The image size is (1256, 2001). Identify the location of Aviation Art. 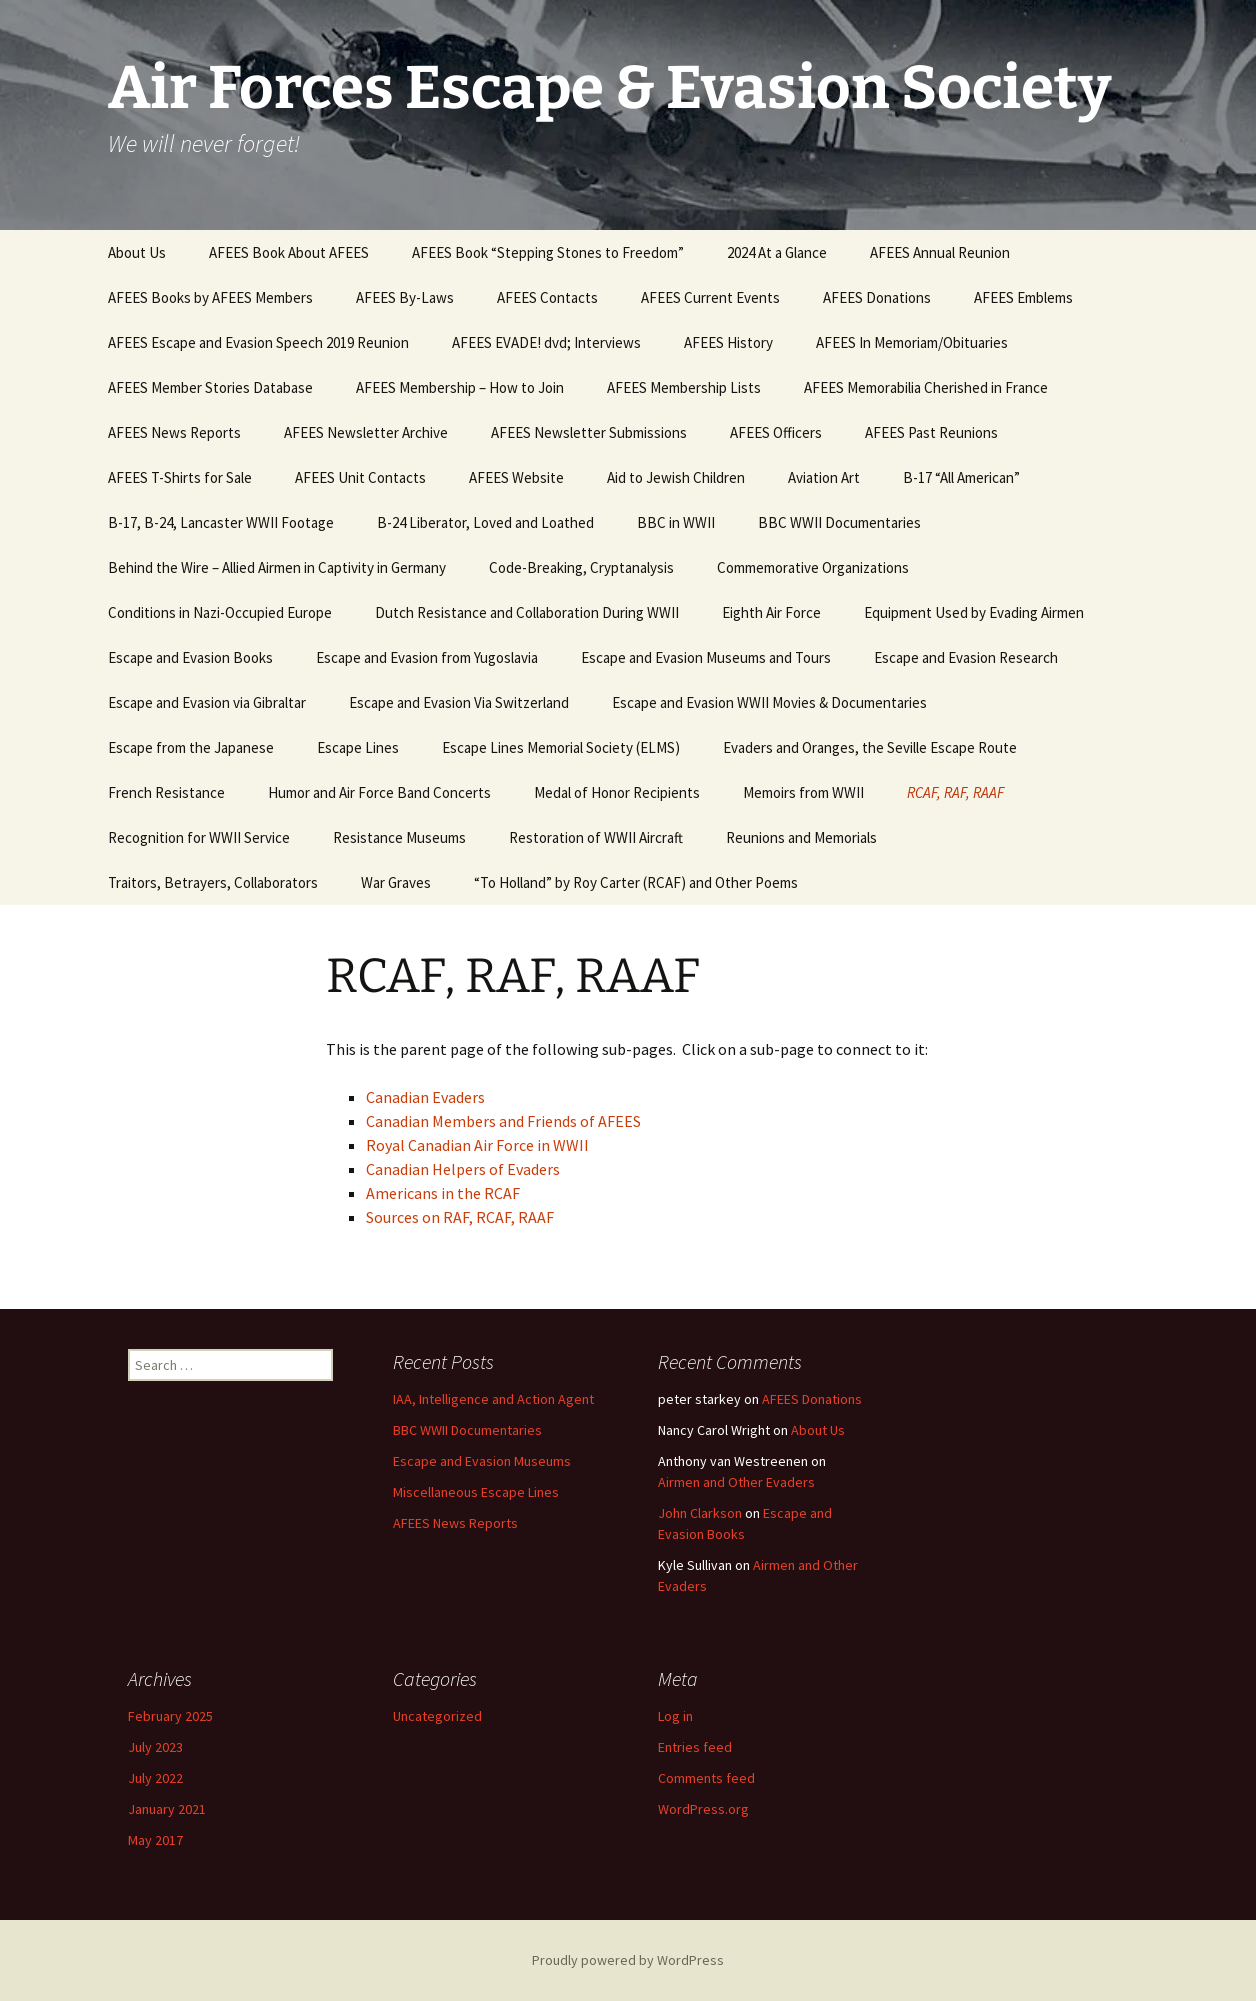
(824, 477).